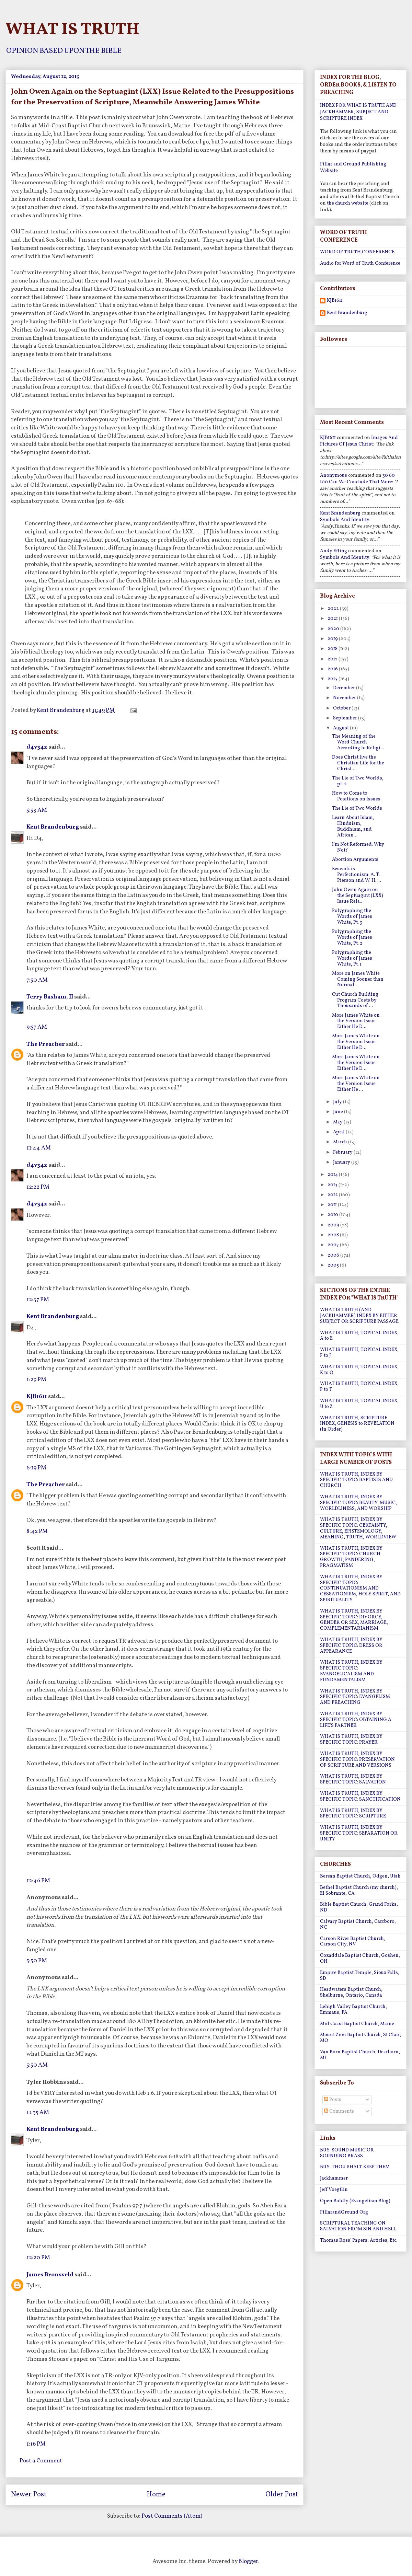 This screenshot has width=412, height=2576. Describe the element at coordinates (171, 2516) in the screenshot. I see `Post Comments (Atom)` at that location.